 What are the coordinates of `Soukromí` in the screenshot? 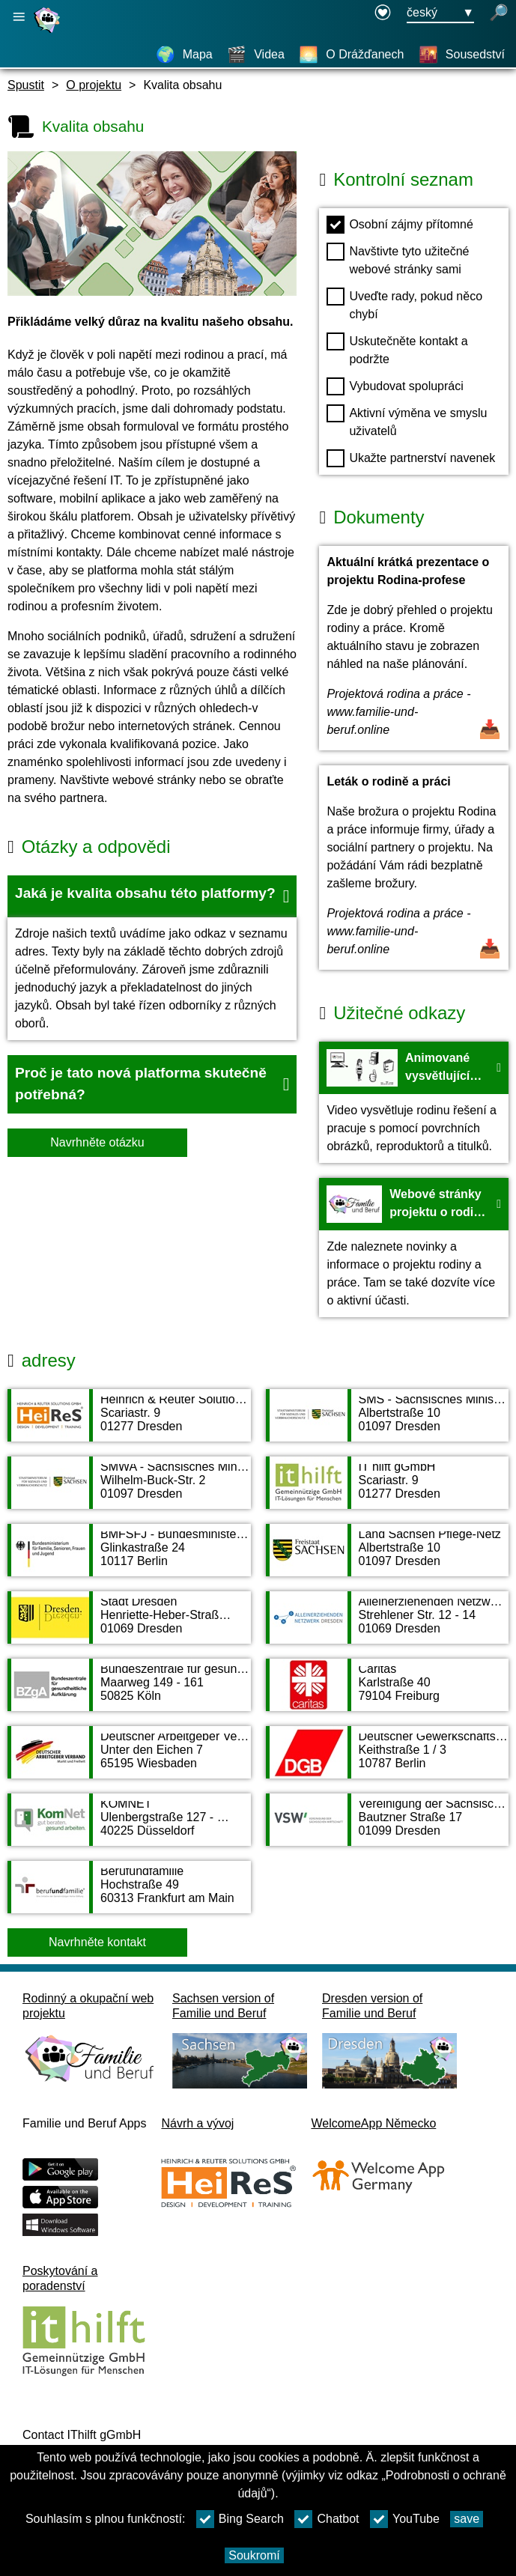 It's located at (253, 2555).